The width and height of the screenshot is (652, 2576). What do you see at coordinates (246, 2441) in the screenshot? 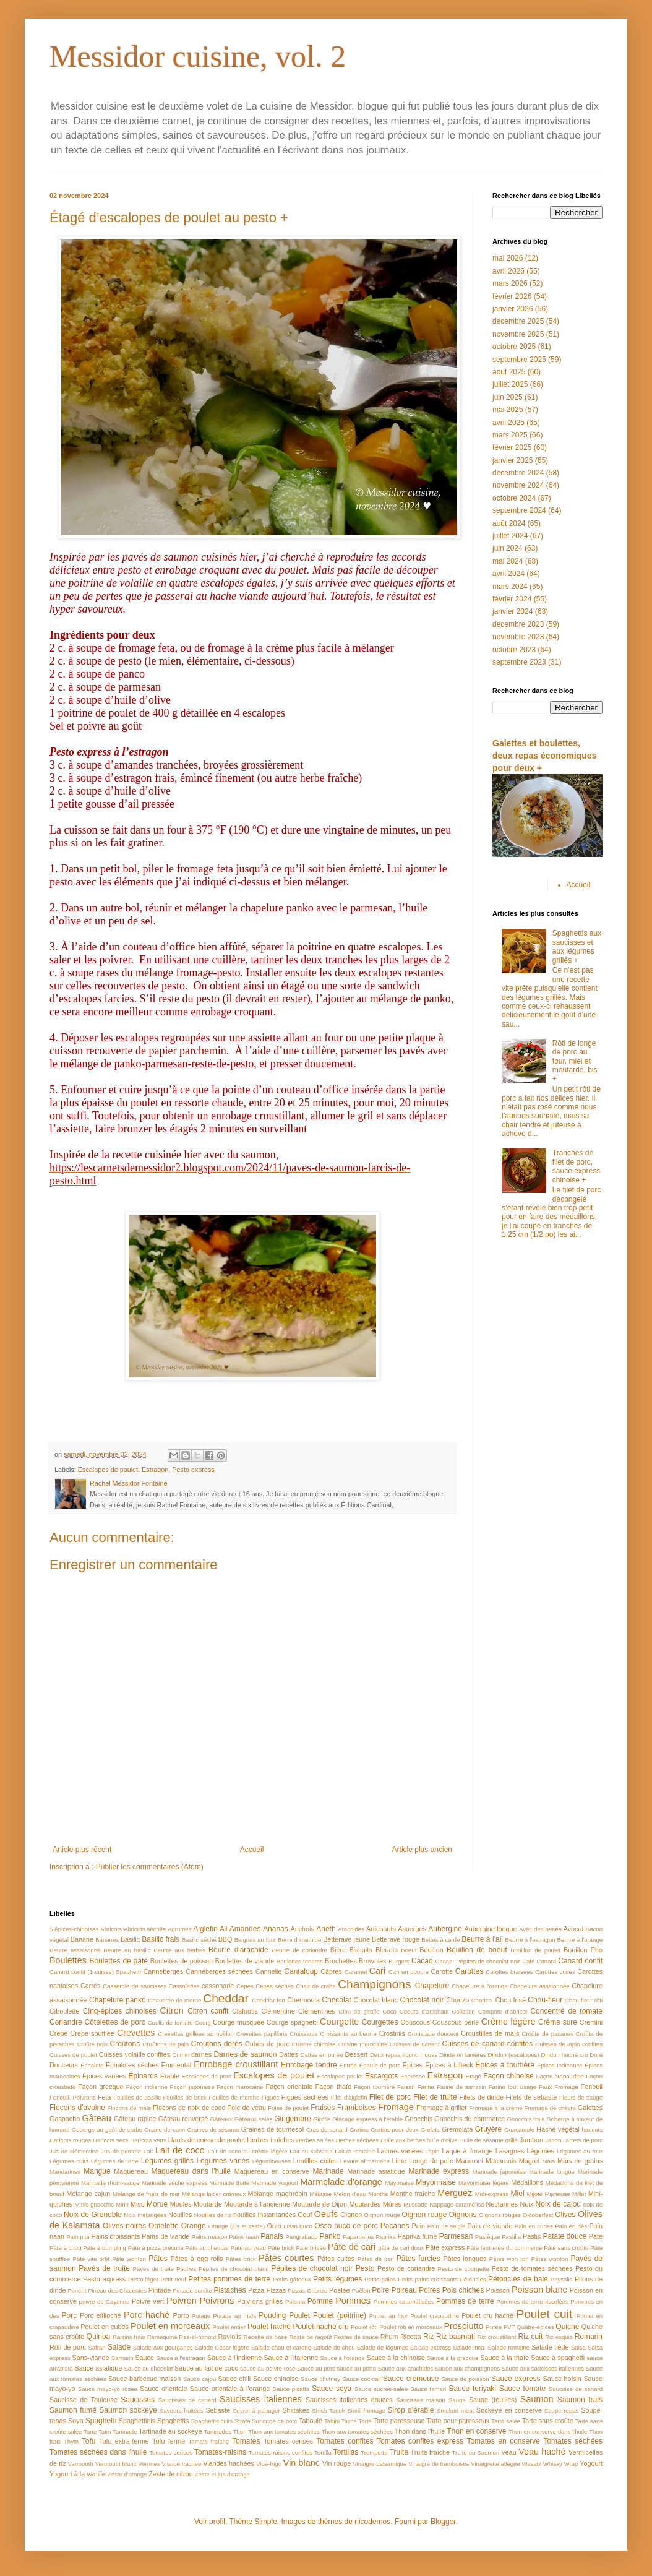
I see `Tomates` at bounding box center [246, 2441].